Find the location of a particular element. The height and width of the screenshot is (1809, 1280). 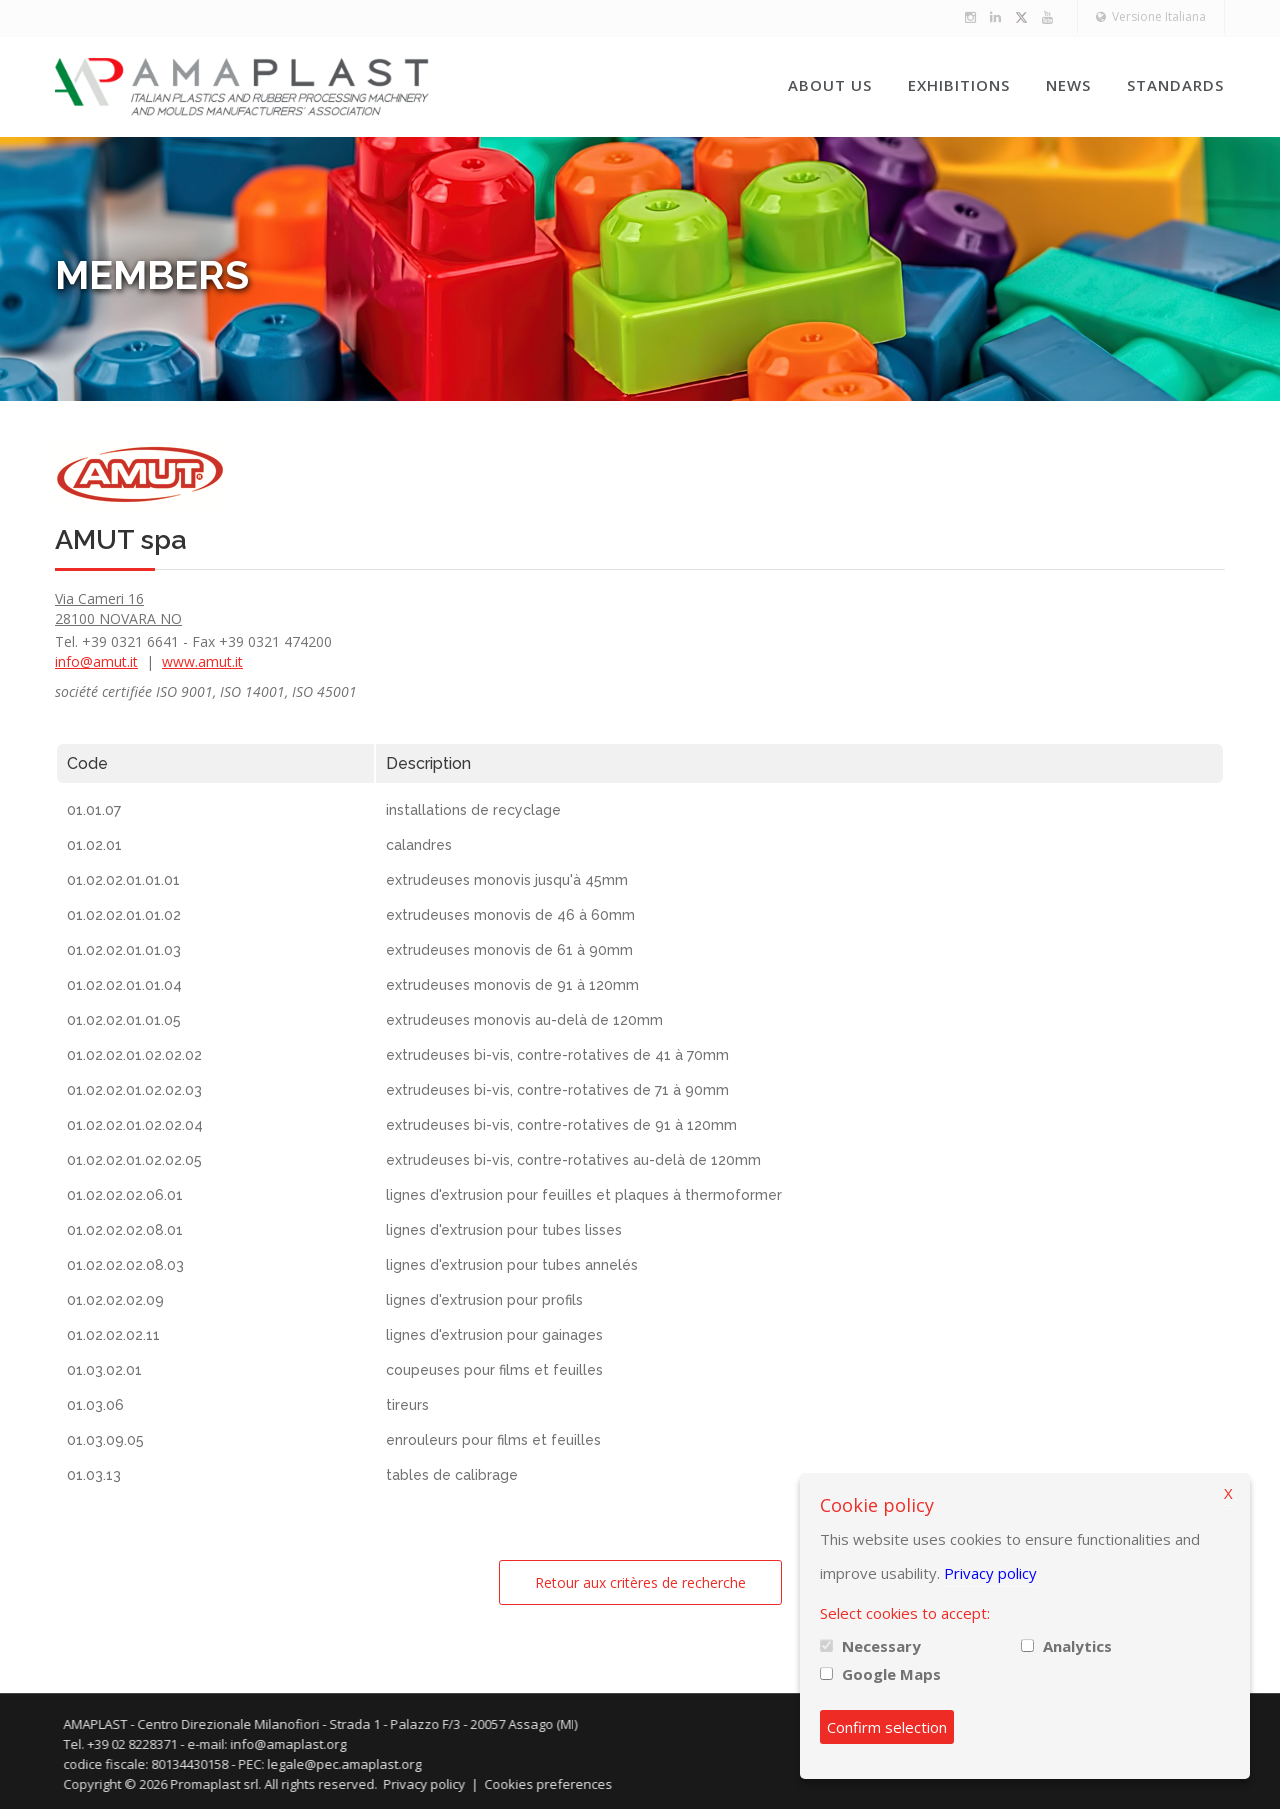

Necessary is located at coordinates (881, 1646).